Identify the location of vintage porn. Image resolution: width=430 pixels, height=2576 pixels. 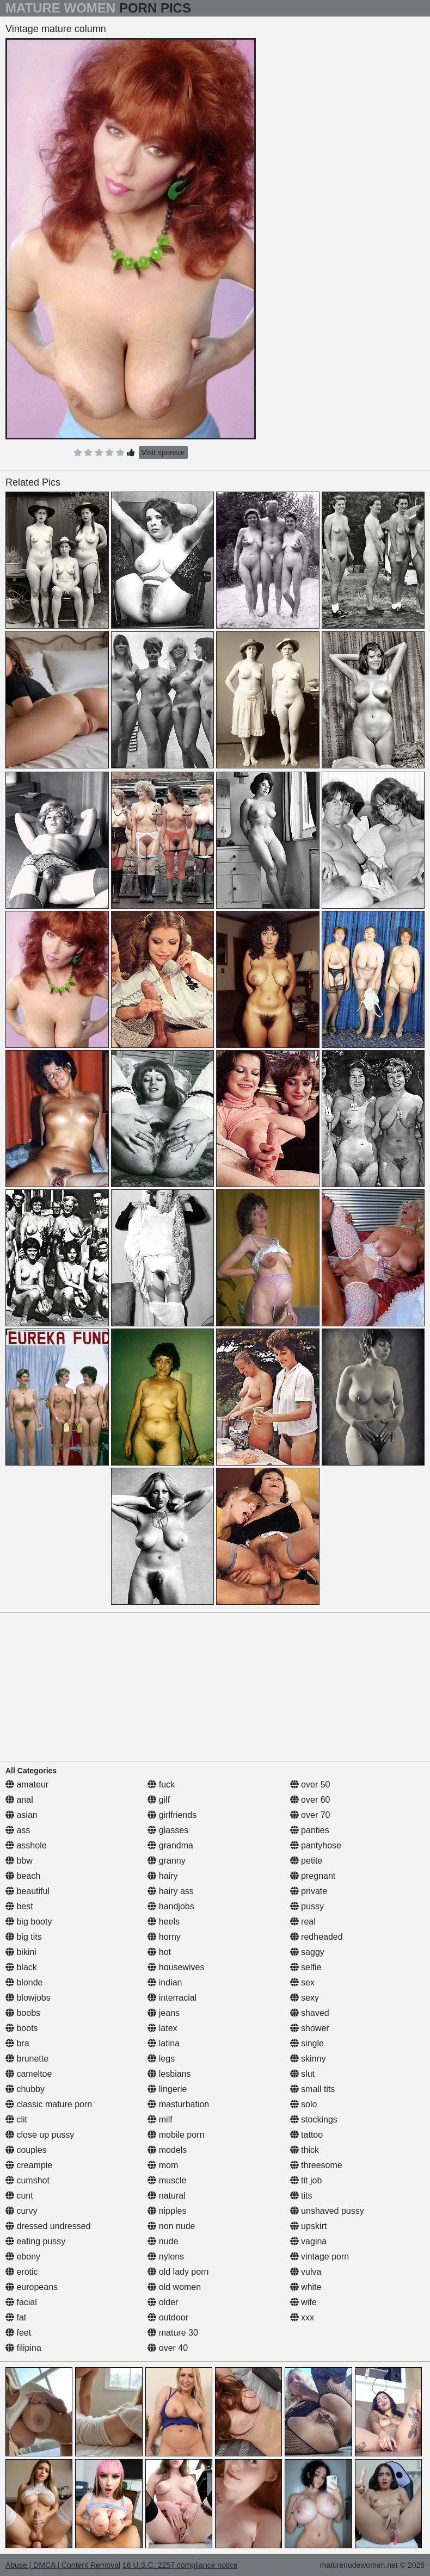
(319, 2256).